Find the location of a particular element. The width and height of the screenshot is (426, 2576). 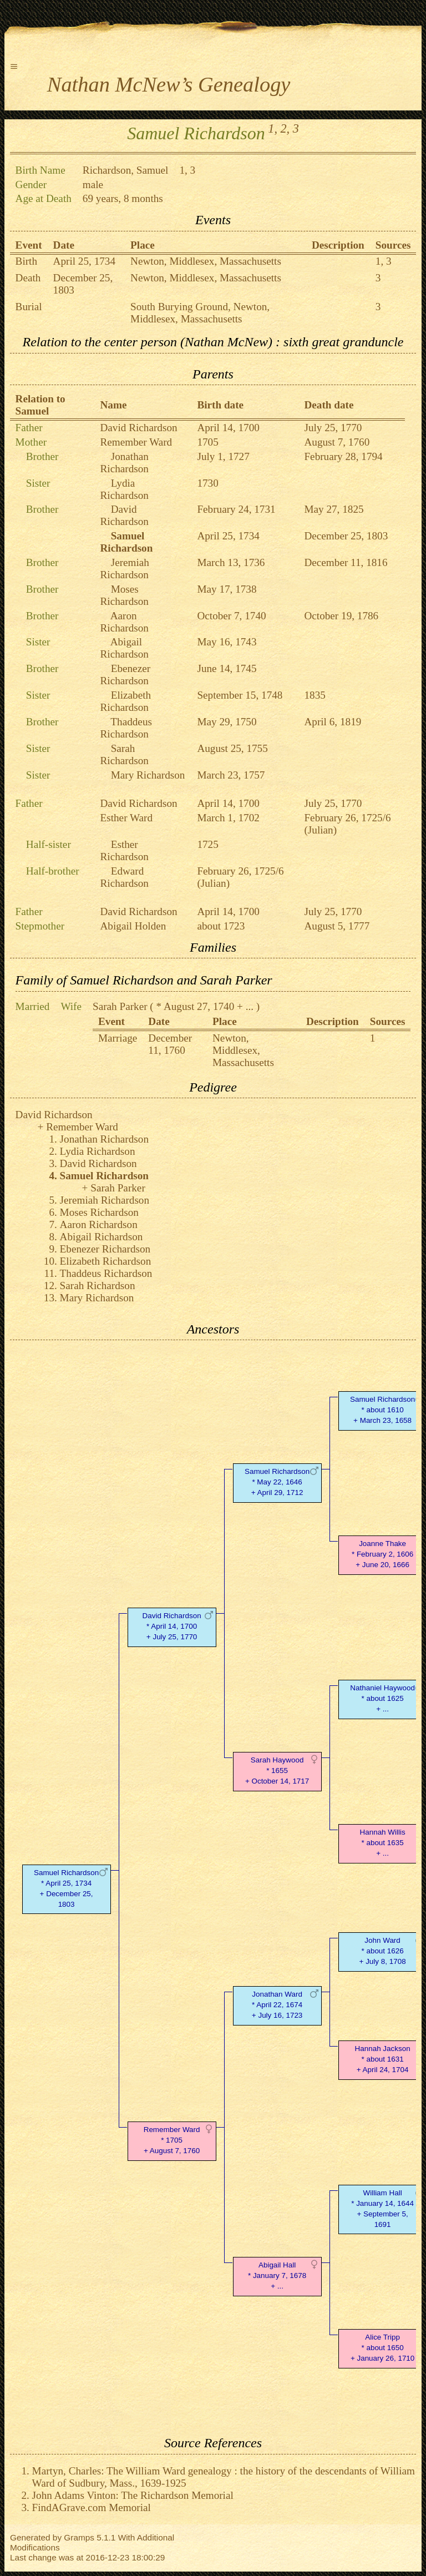

John Adams Vinton: The Richardson Memorial is located at coordinates (133, 2495).